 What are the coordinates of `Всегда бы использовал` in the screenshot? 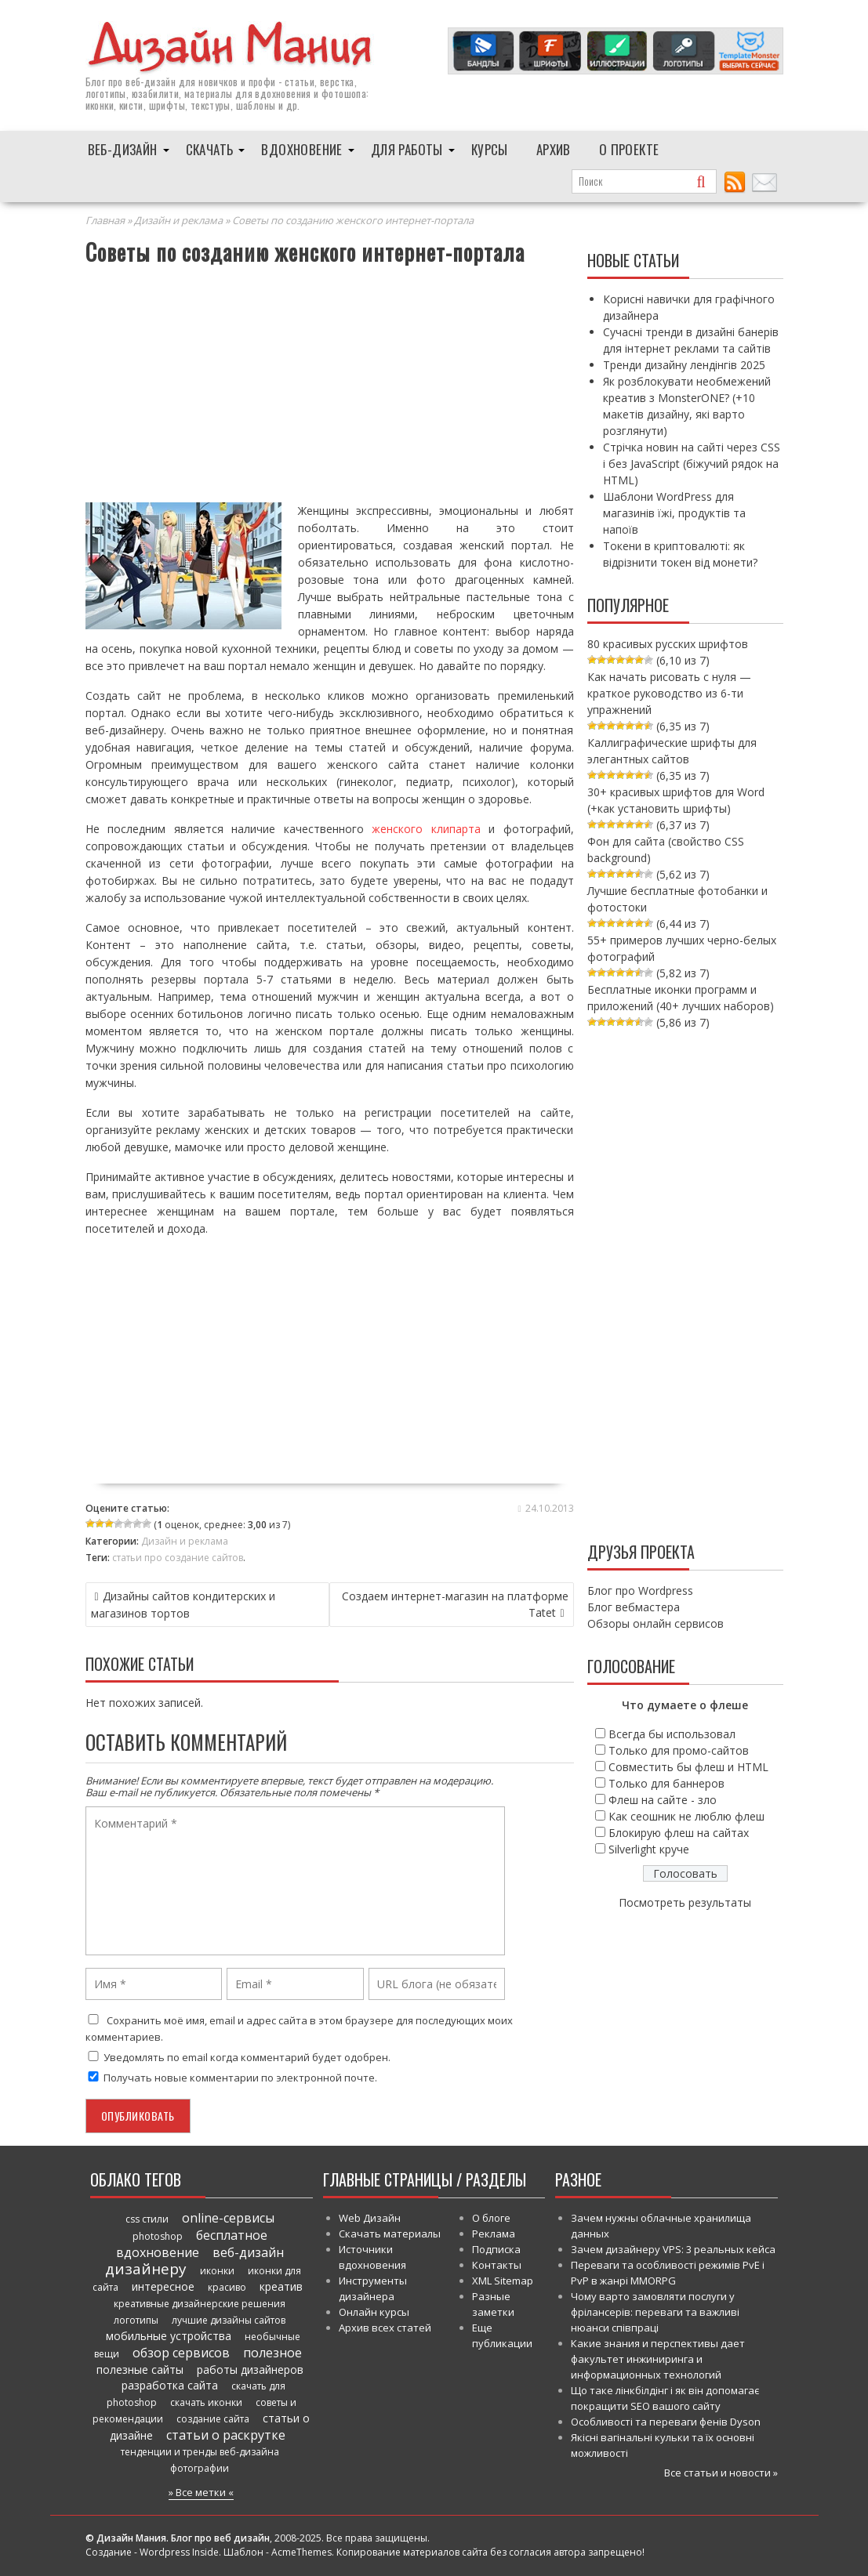 It's located at (671, 1733).